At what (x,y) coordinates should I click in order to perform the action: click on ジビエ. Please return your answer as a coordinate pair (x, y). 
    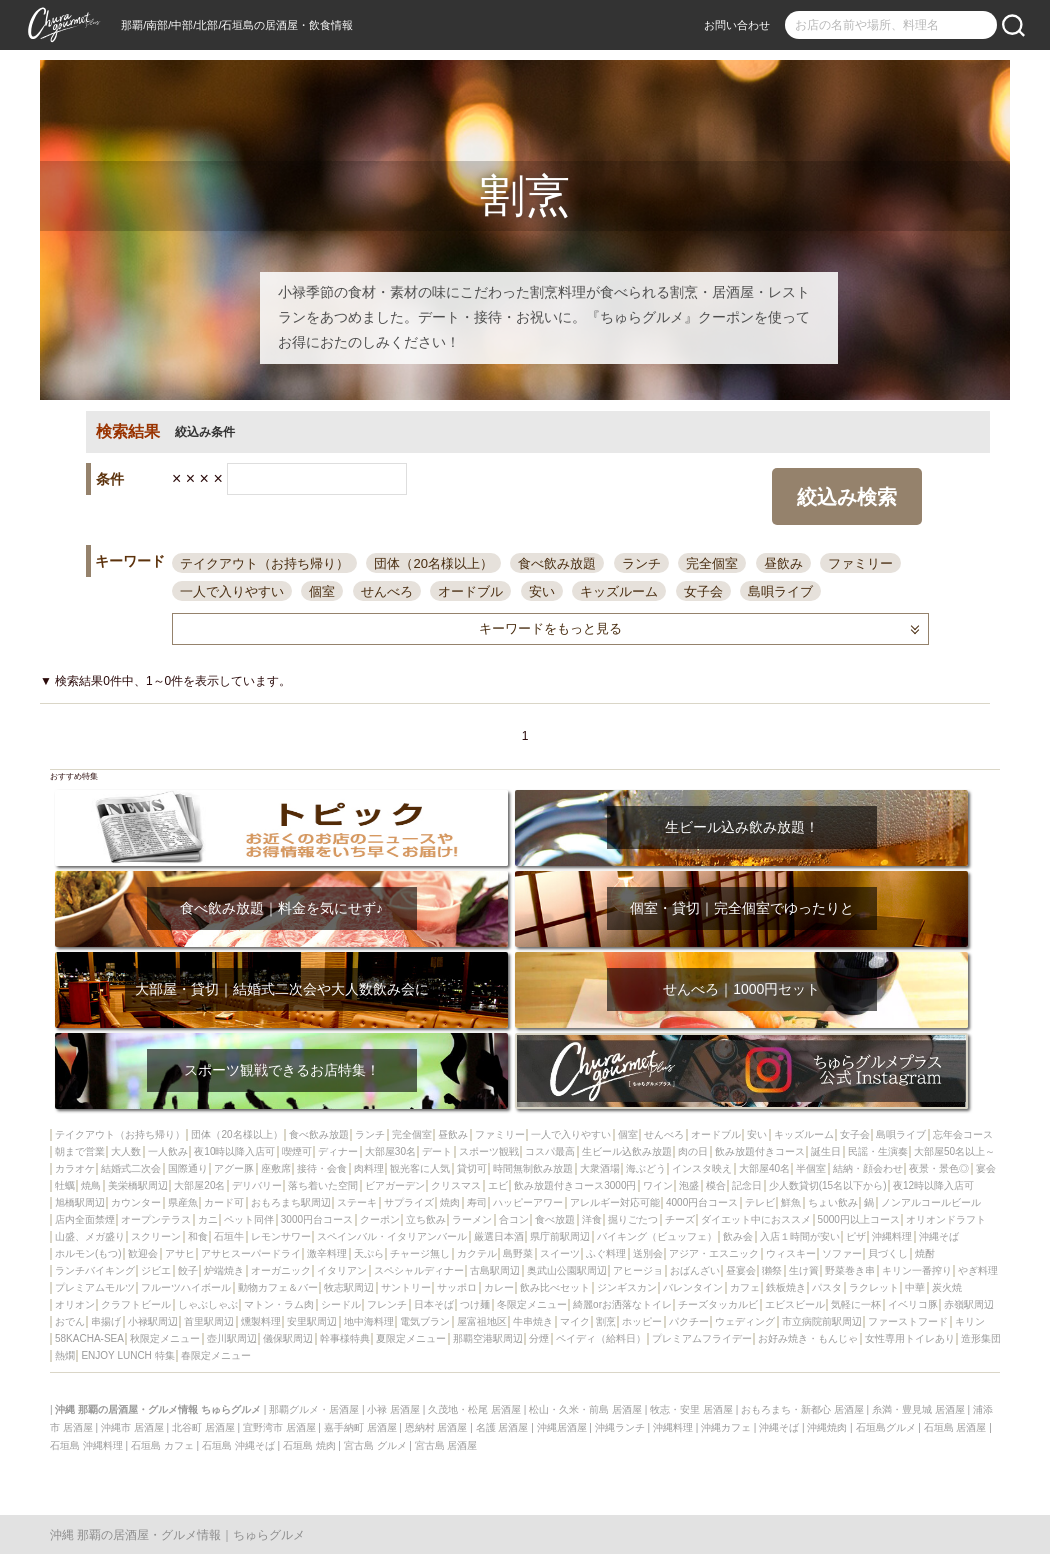
    Looking at the image, I should click on (156, 1270).